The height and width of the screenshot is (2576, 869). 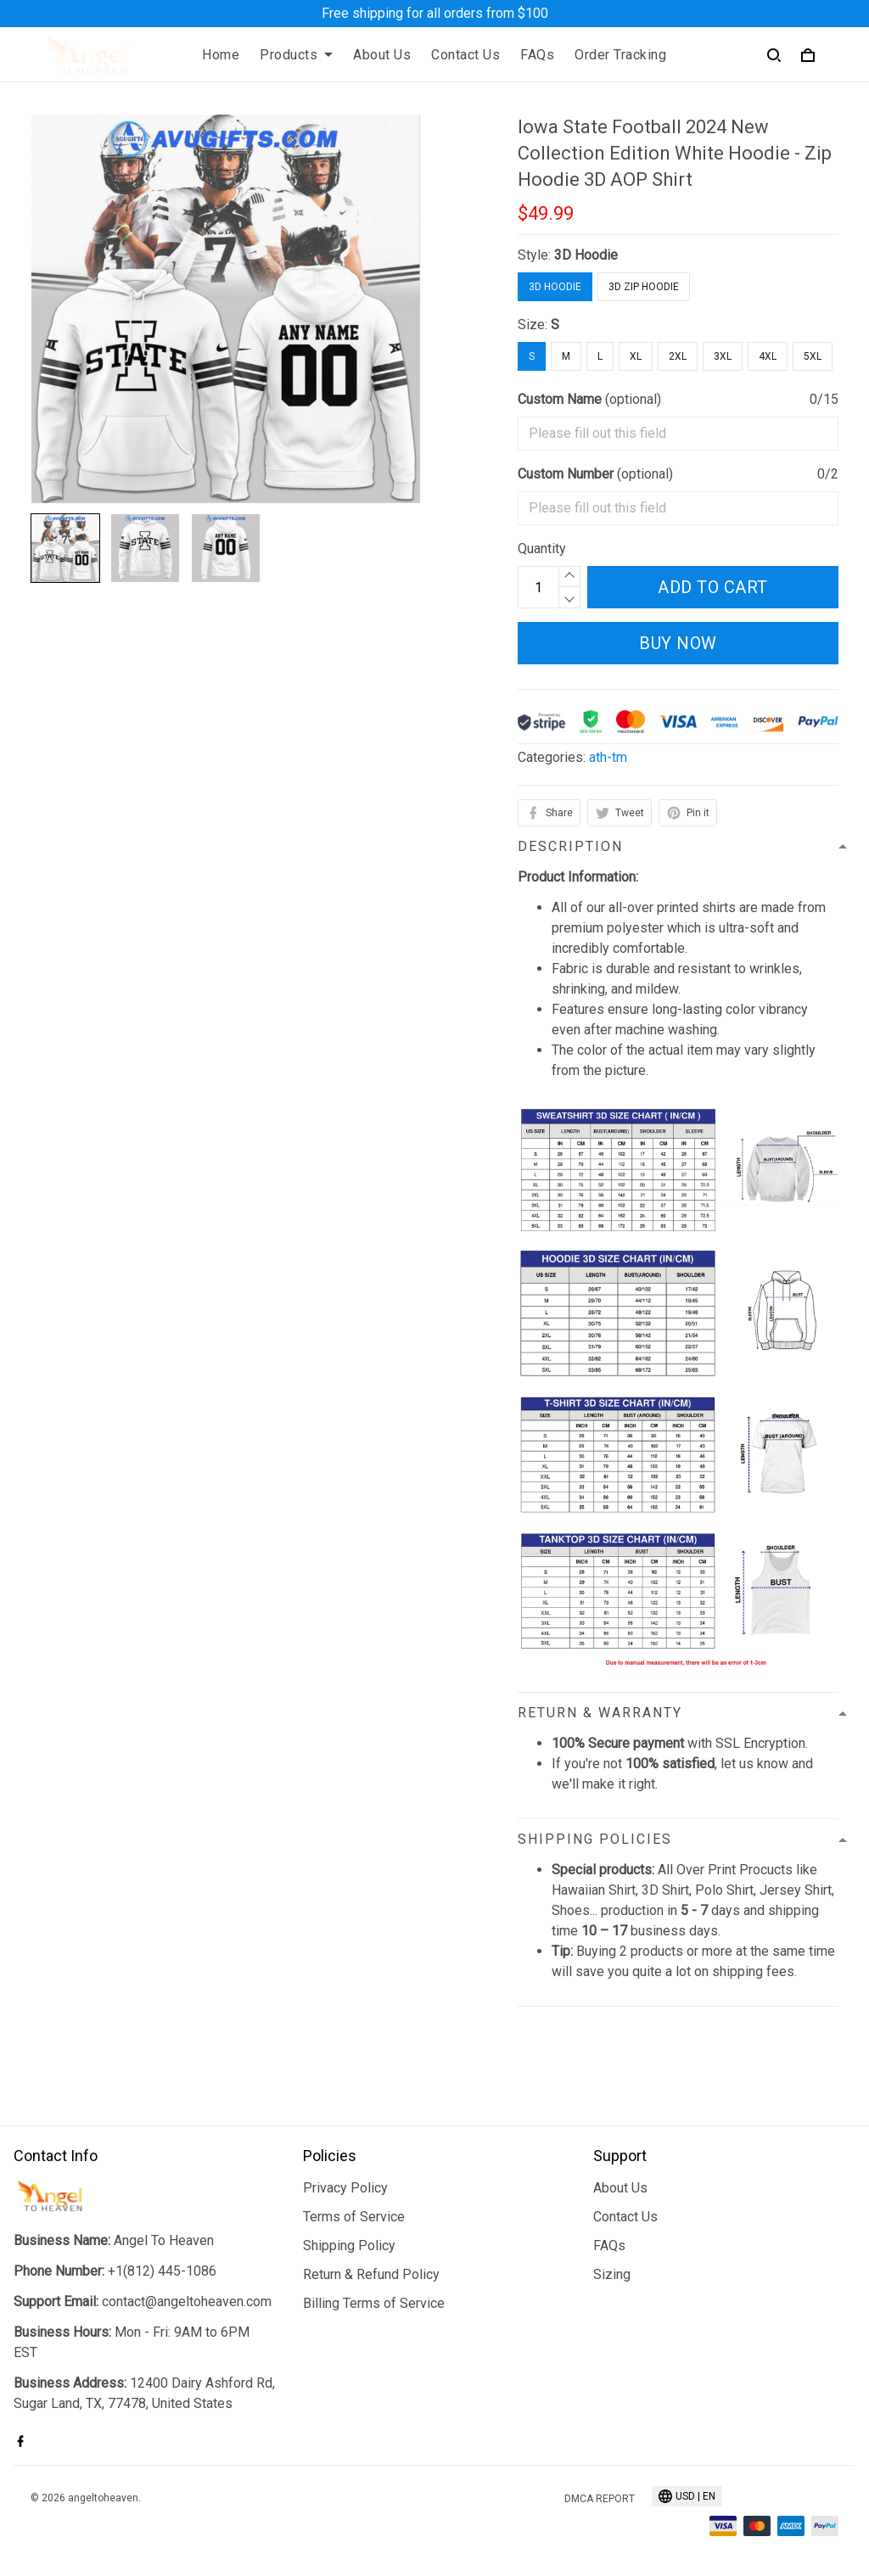 I want to click on contact@angeltoheaven.com, so click(x=187, y=2301).